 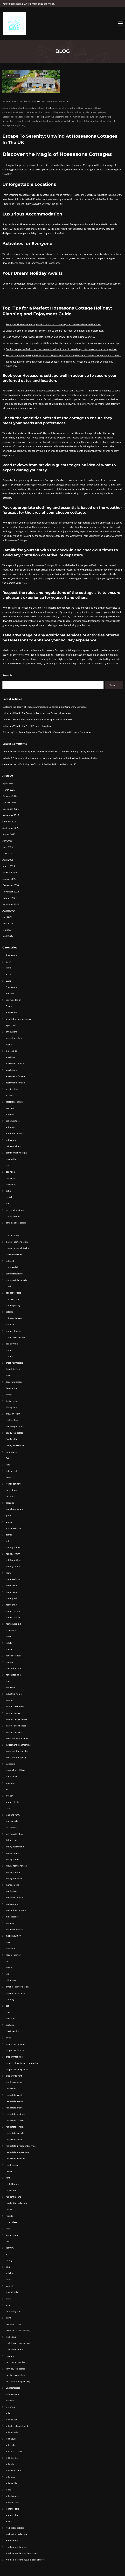 What do you see at coordinates (8, 1477) in the screenshot?
I see `foyer` at bounding box center [8, 1477].